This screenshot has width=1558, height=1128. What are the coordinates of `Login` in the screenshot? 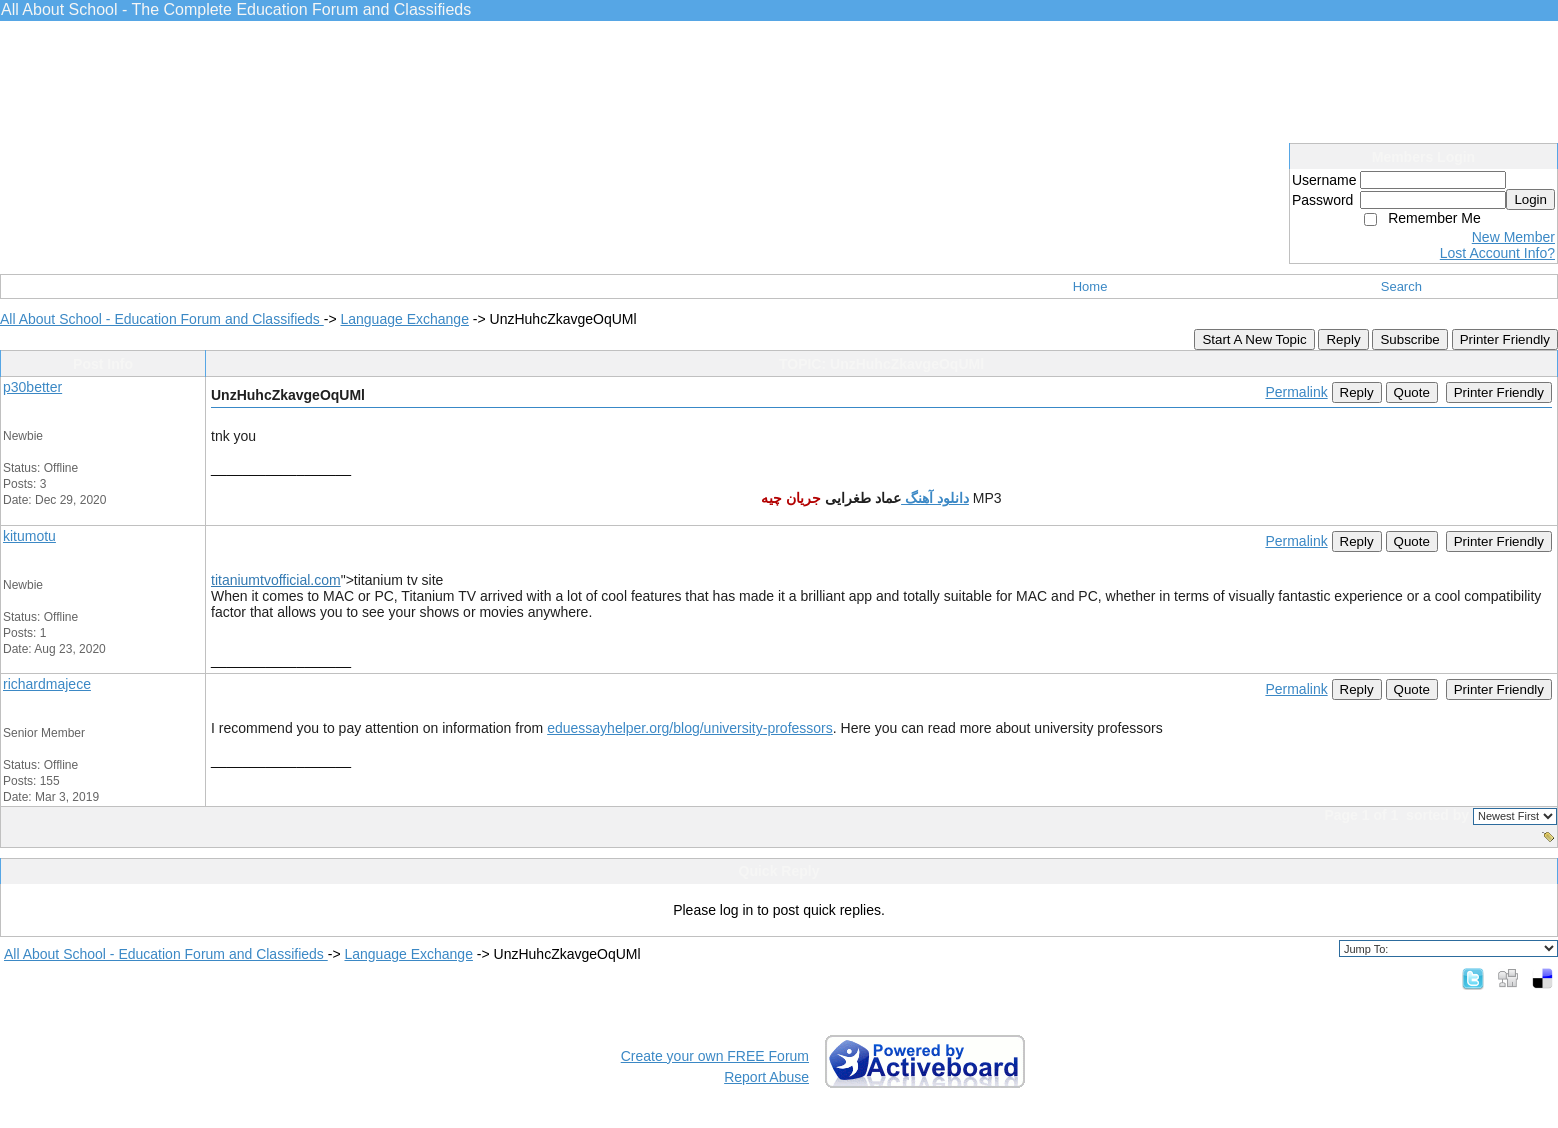 It's located at (1530, 199).